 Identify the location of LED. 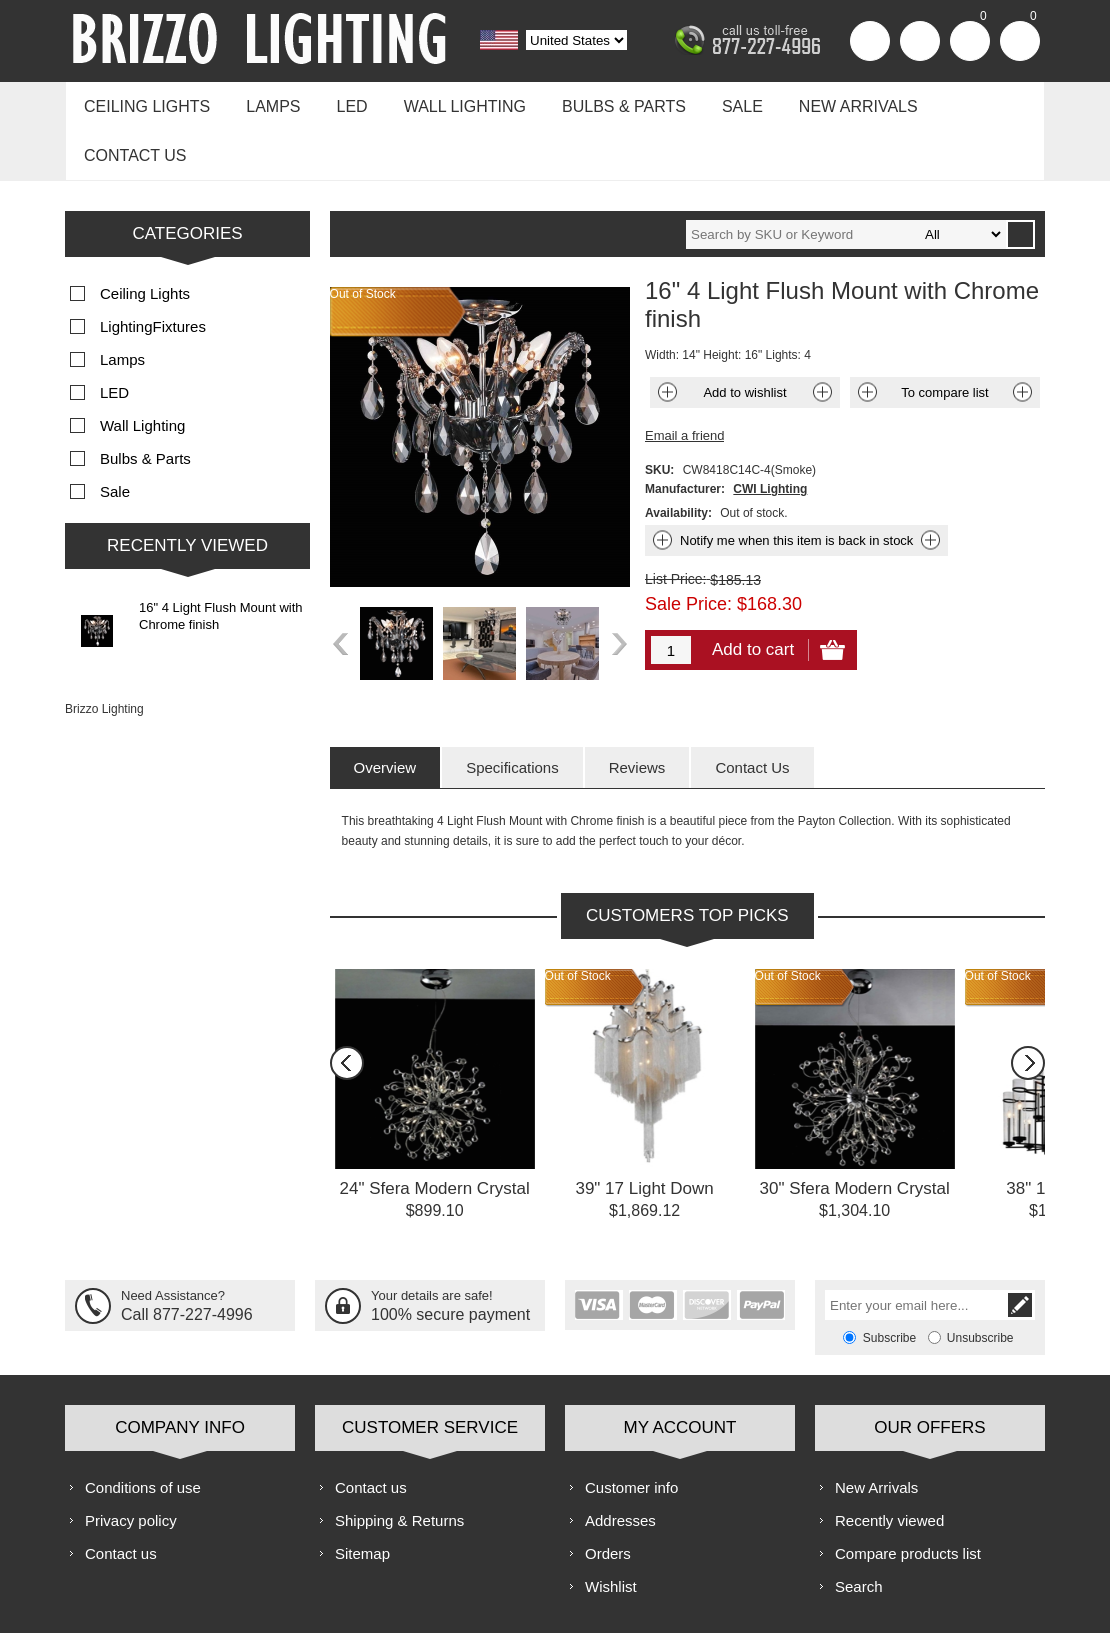
(339, 101).